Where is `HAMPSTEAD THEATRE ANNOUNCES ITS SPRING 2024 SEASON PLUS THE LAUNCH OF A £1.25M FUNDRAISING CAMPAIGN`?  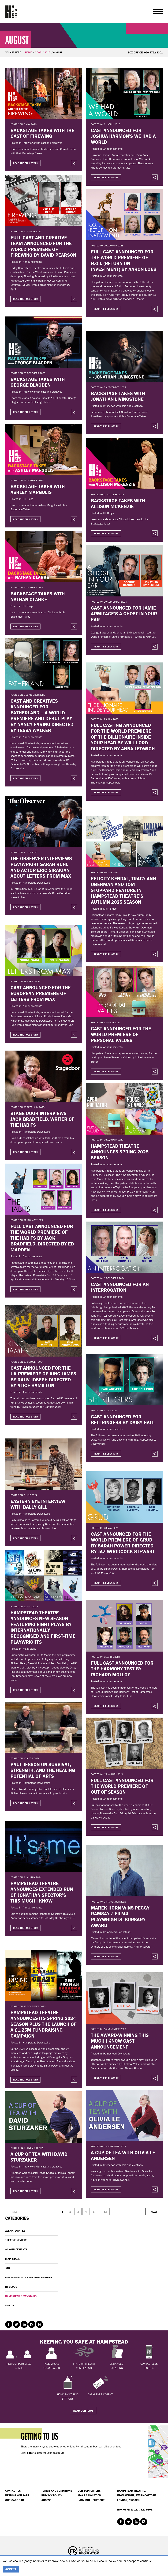
HAMPSTEAD THEATRE ANNOUNCES ITS SPRING 2024 SEASON PLUS THE LAUNCH OF A £1.25M FUNDRAISING CAMPAIGN is located at coordinates (43, 2024).